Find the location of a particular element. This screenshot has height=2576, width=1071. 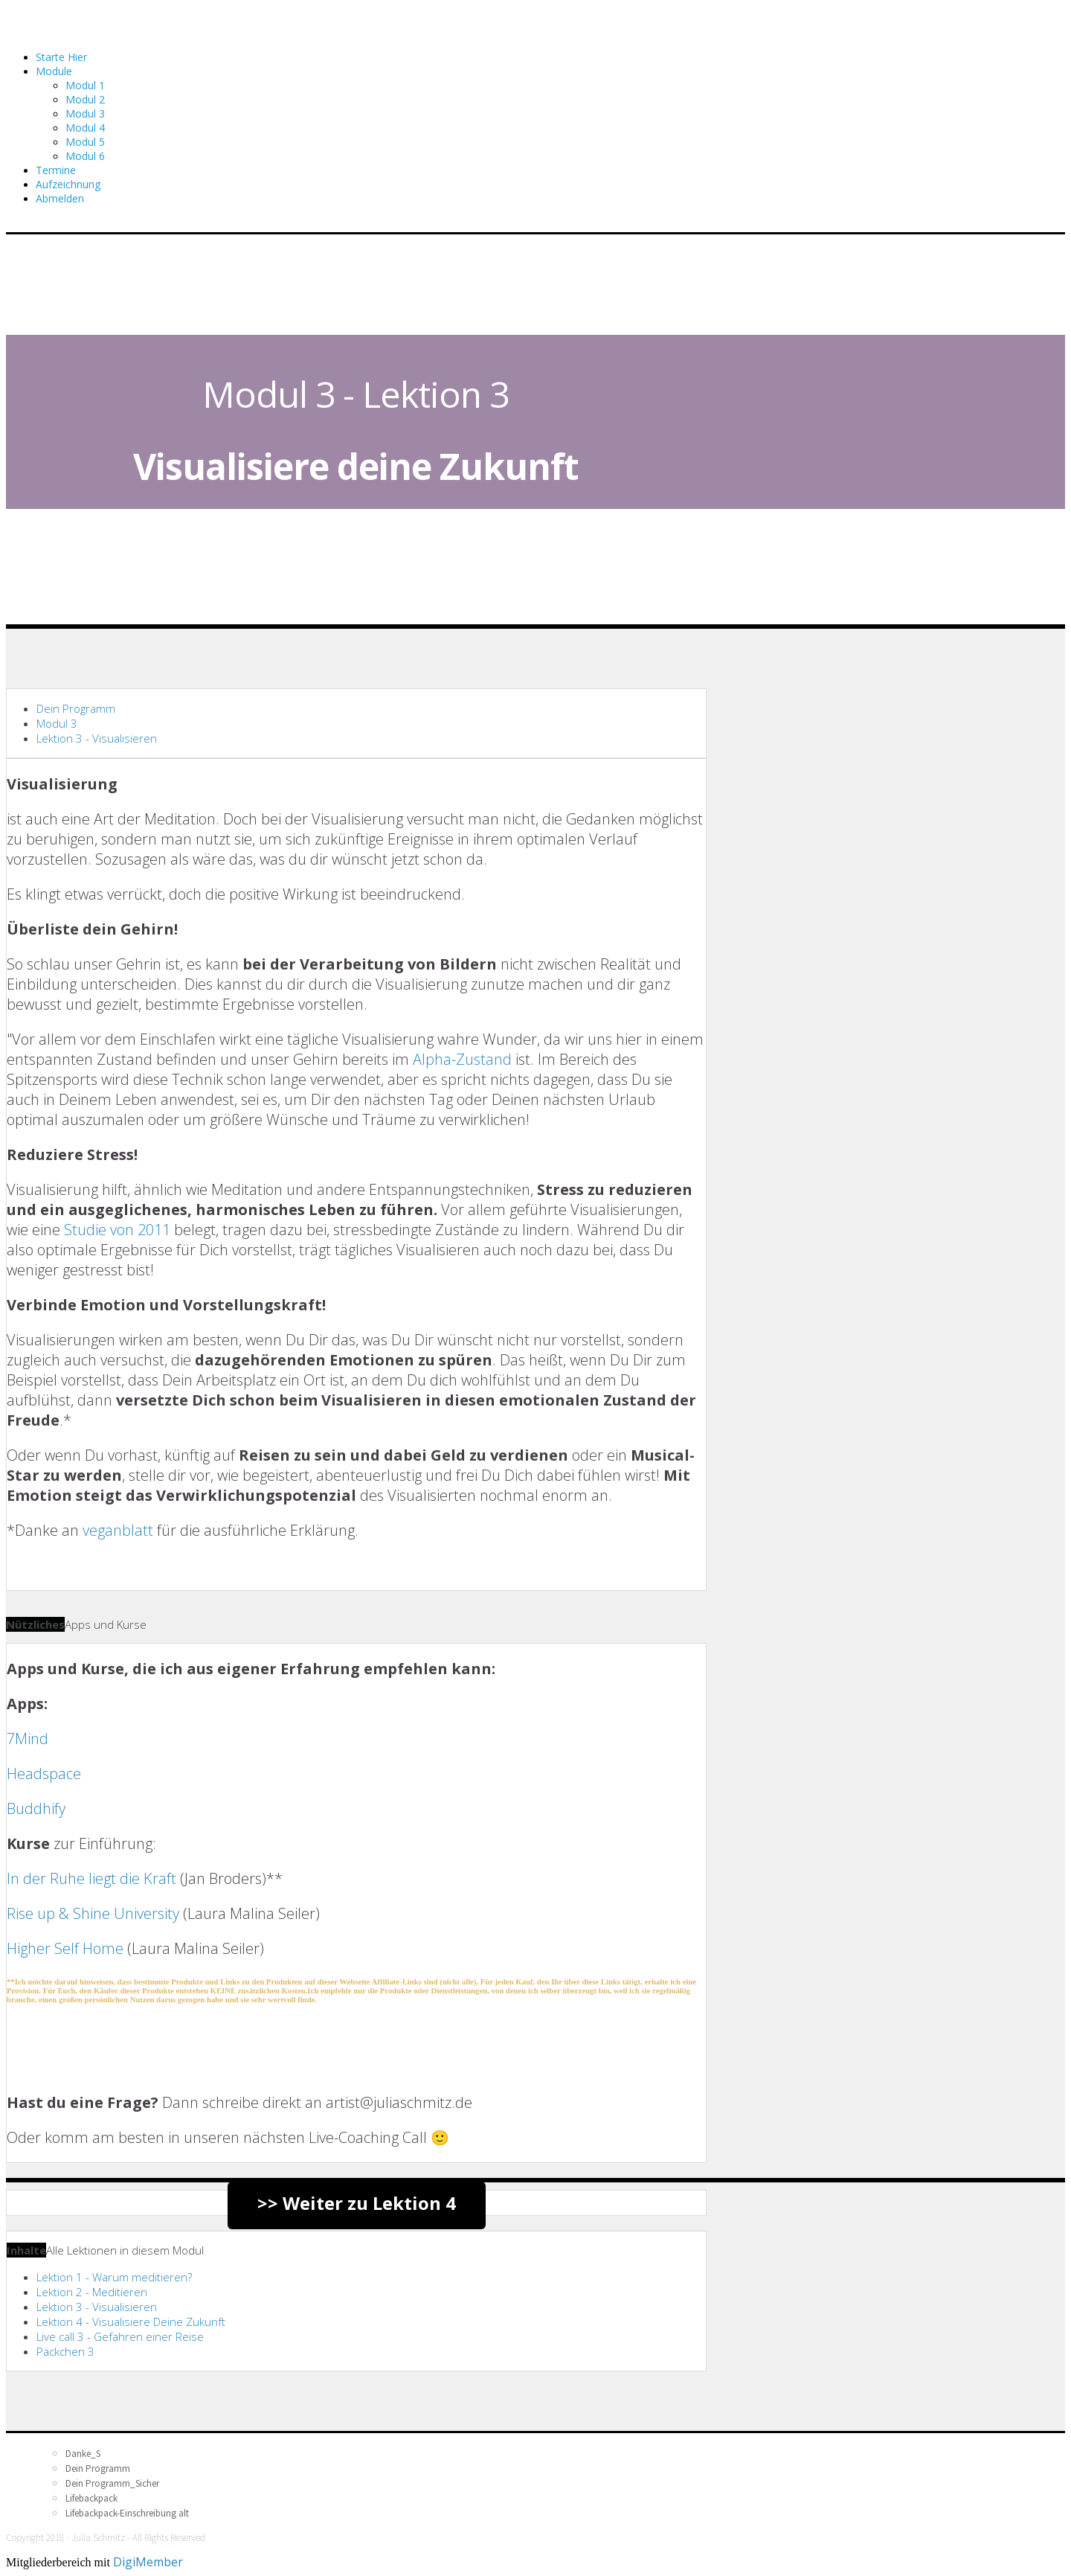

Lektion 1 - Warum meditieren? is located at coordinates (114, 2276).